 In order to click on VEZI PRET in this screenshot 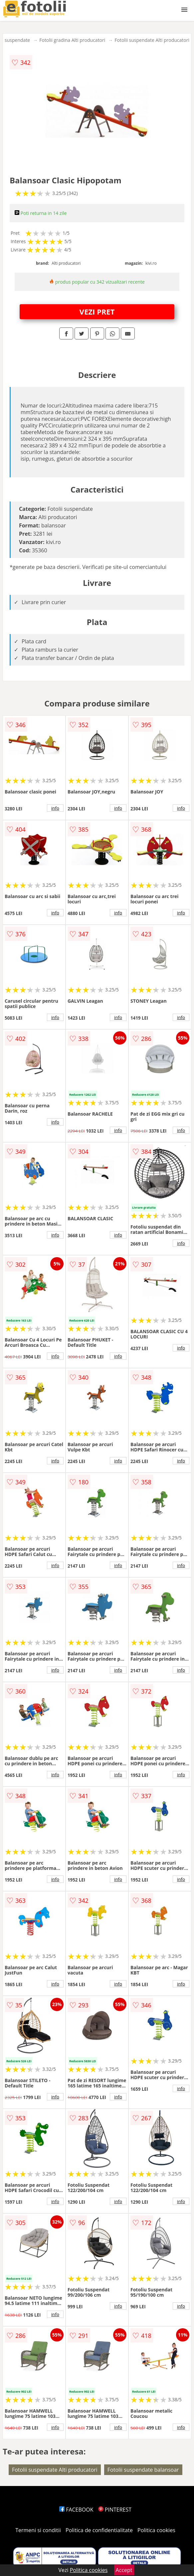, I will do `click(97, 312)`.